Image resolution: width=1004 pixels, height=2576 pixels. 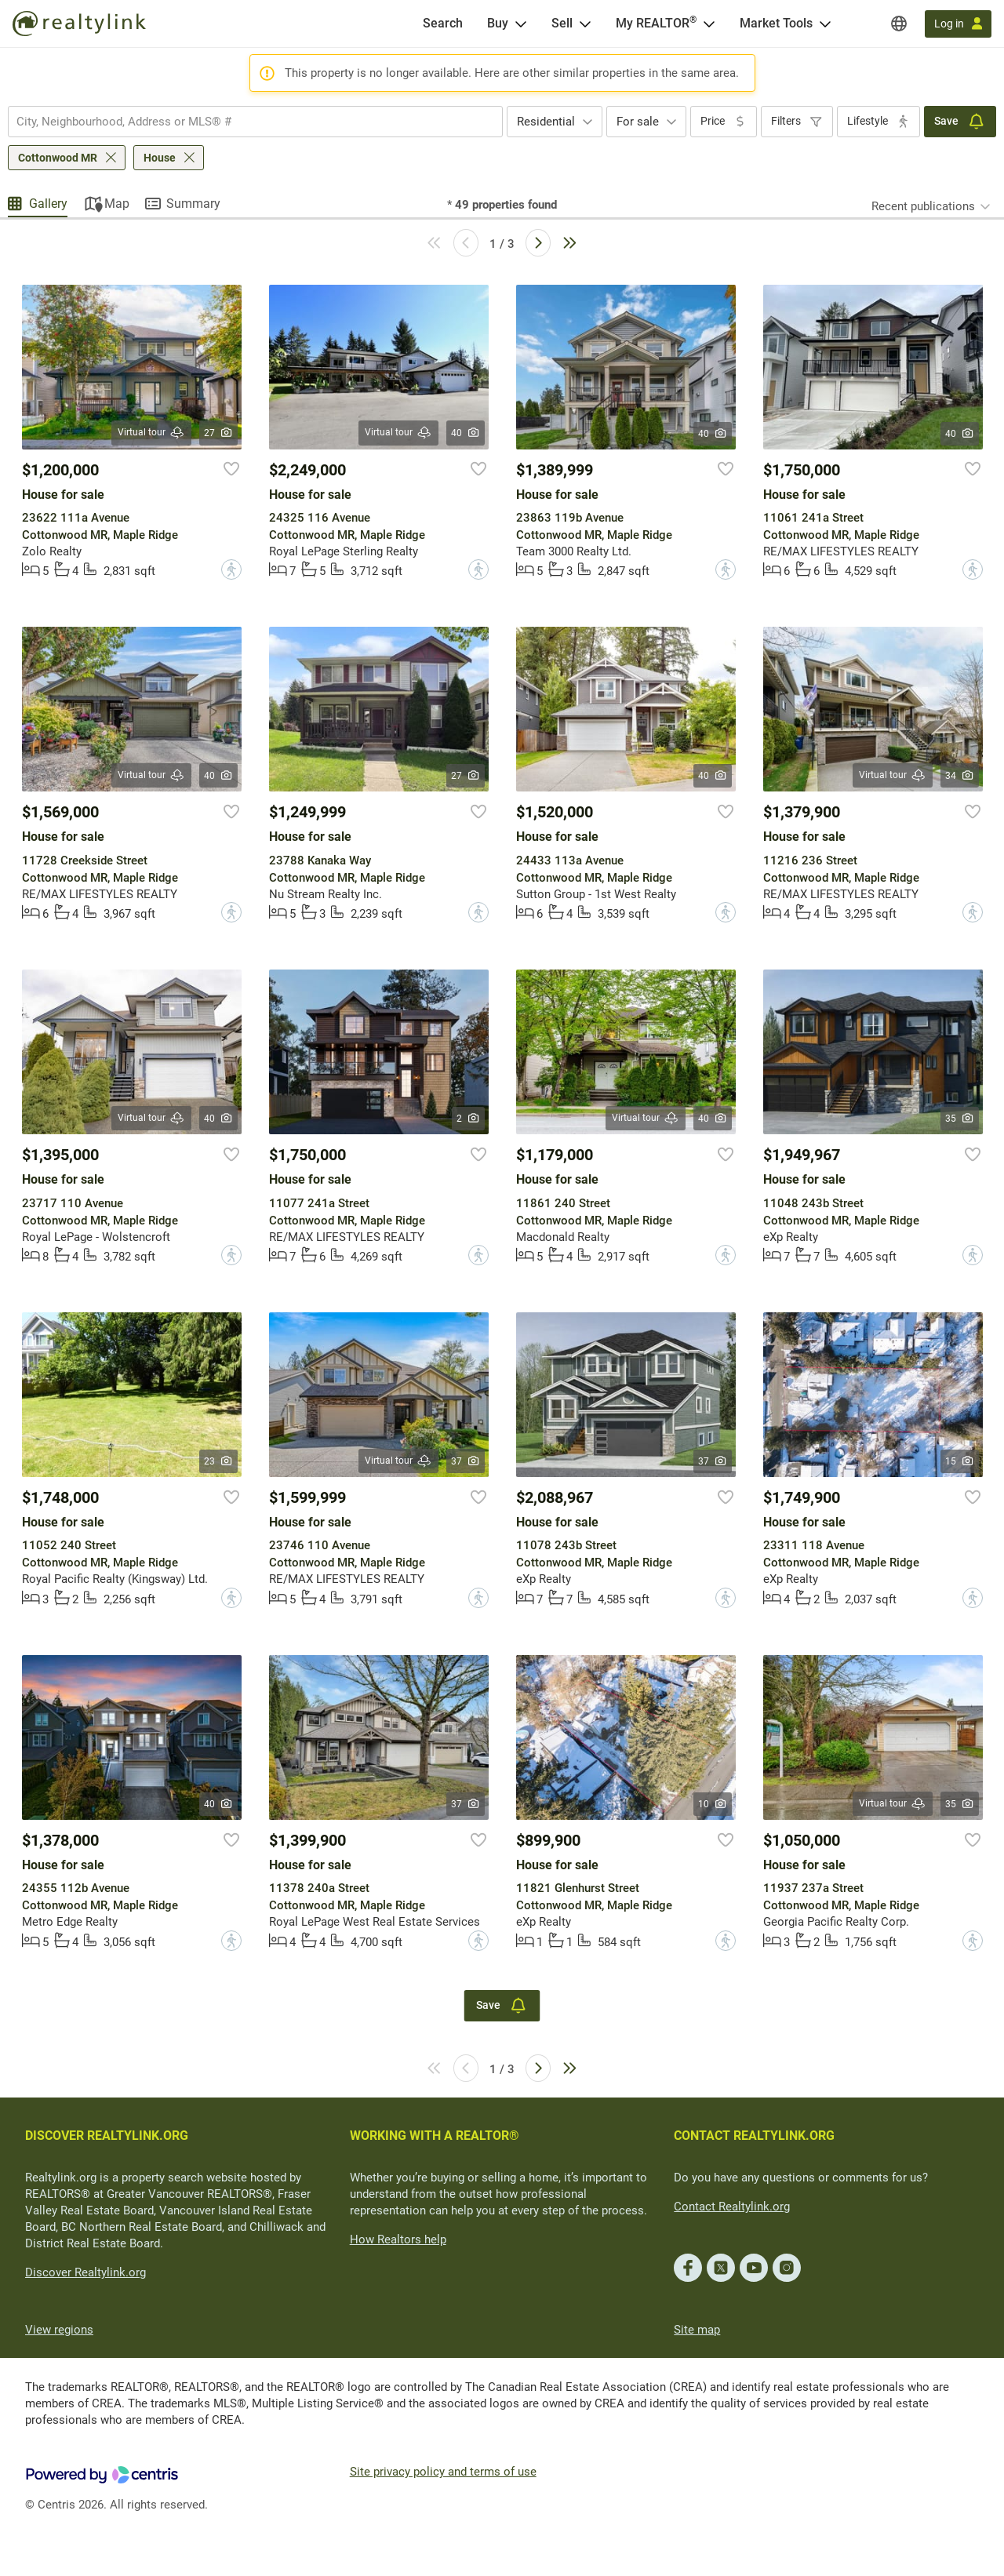 I want to click on [combobox], so click(x=255, y=121).